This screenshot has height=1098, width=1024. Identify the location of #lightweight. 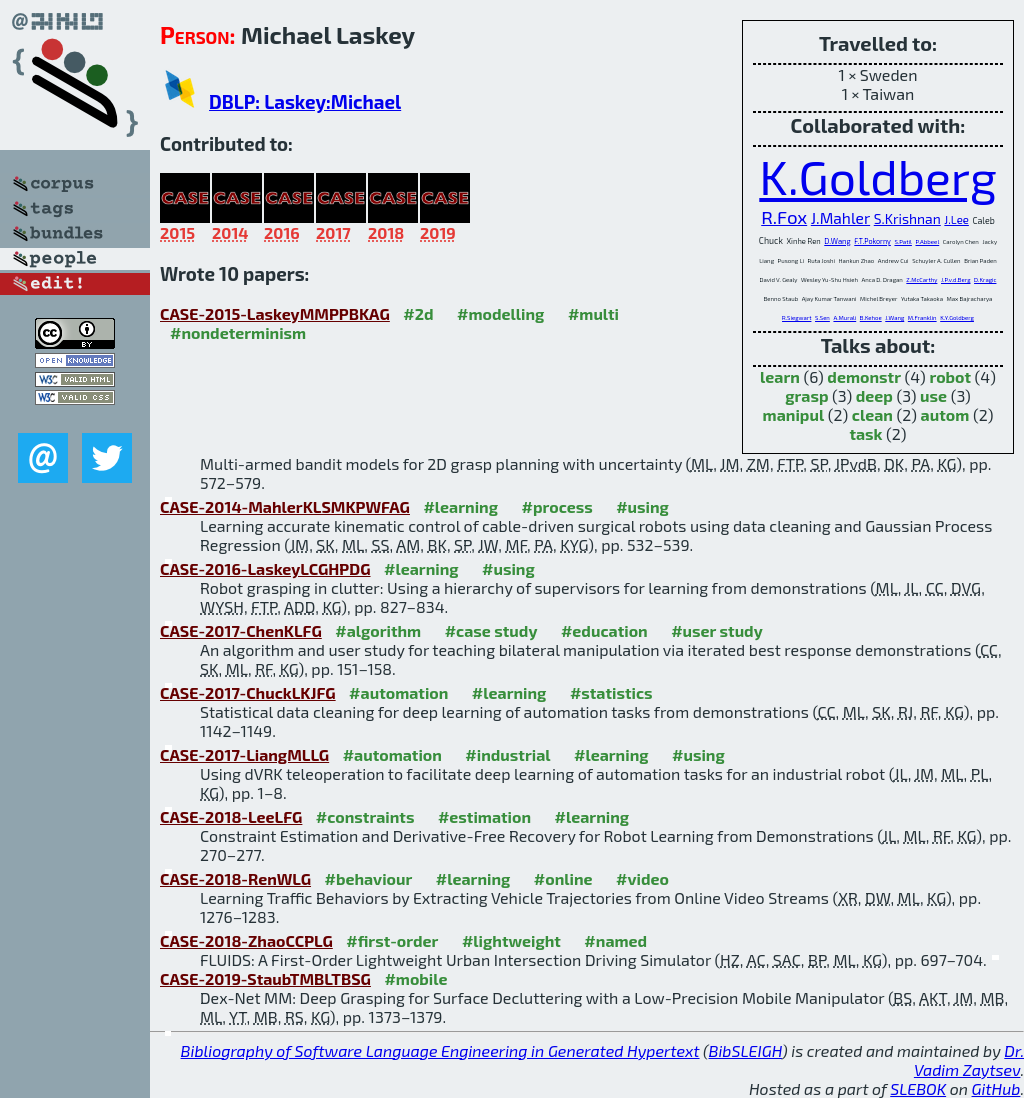
(511, 940).